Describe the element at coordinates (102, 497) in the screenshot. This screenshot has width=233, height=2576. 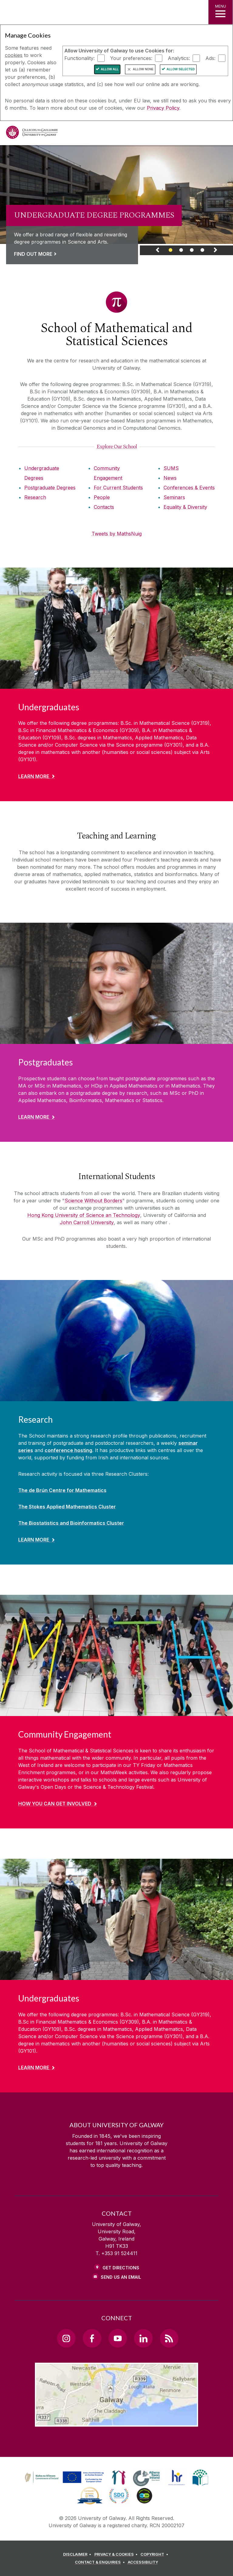
I see `People` at that location.